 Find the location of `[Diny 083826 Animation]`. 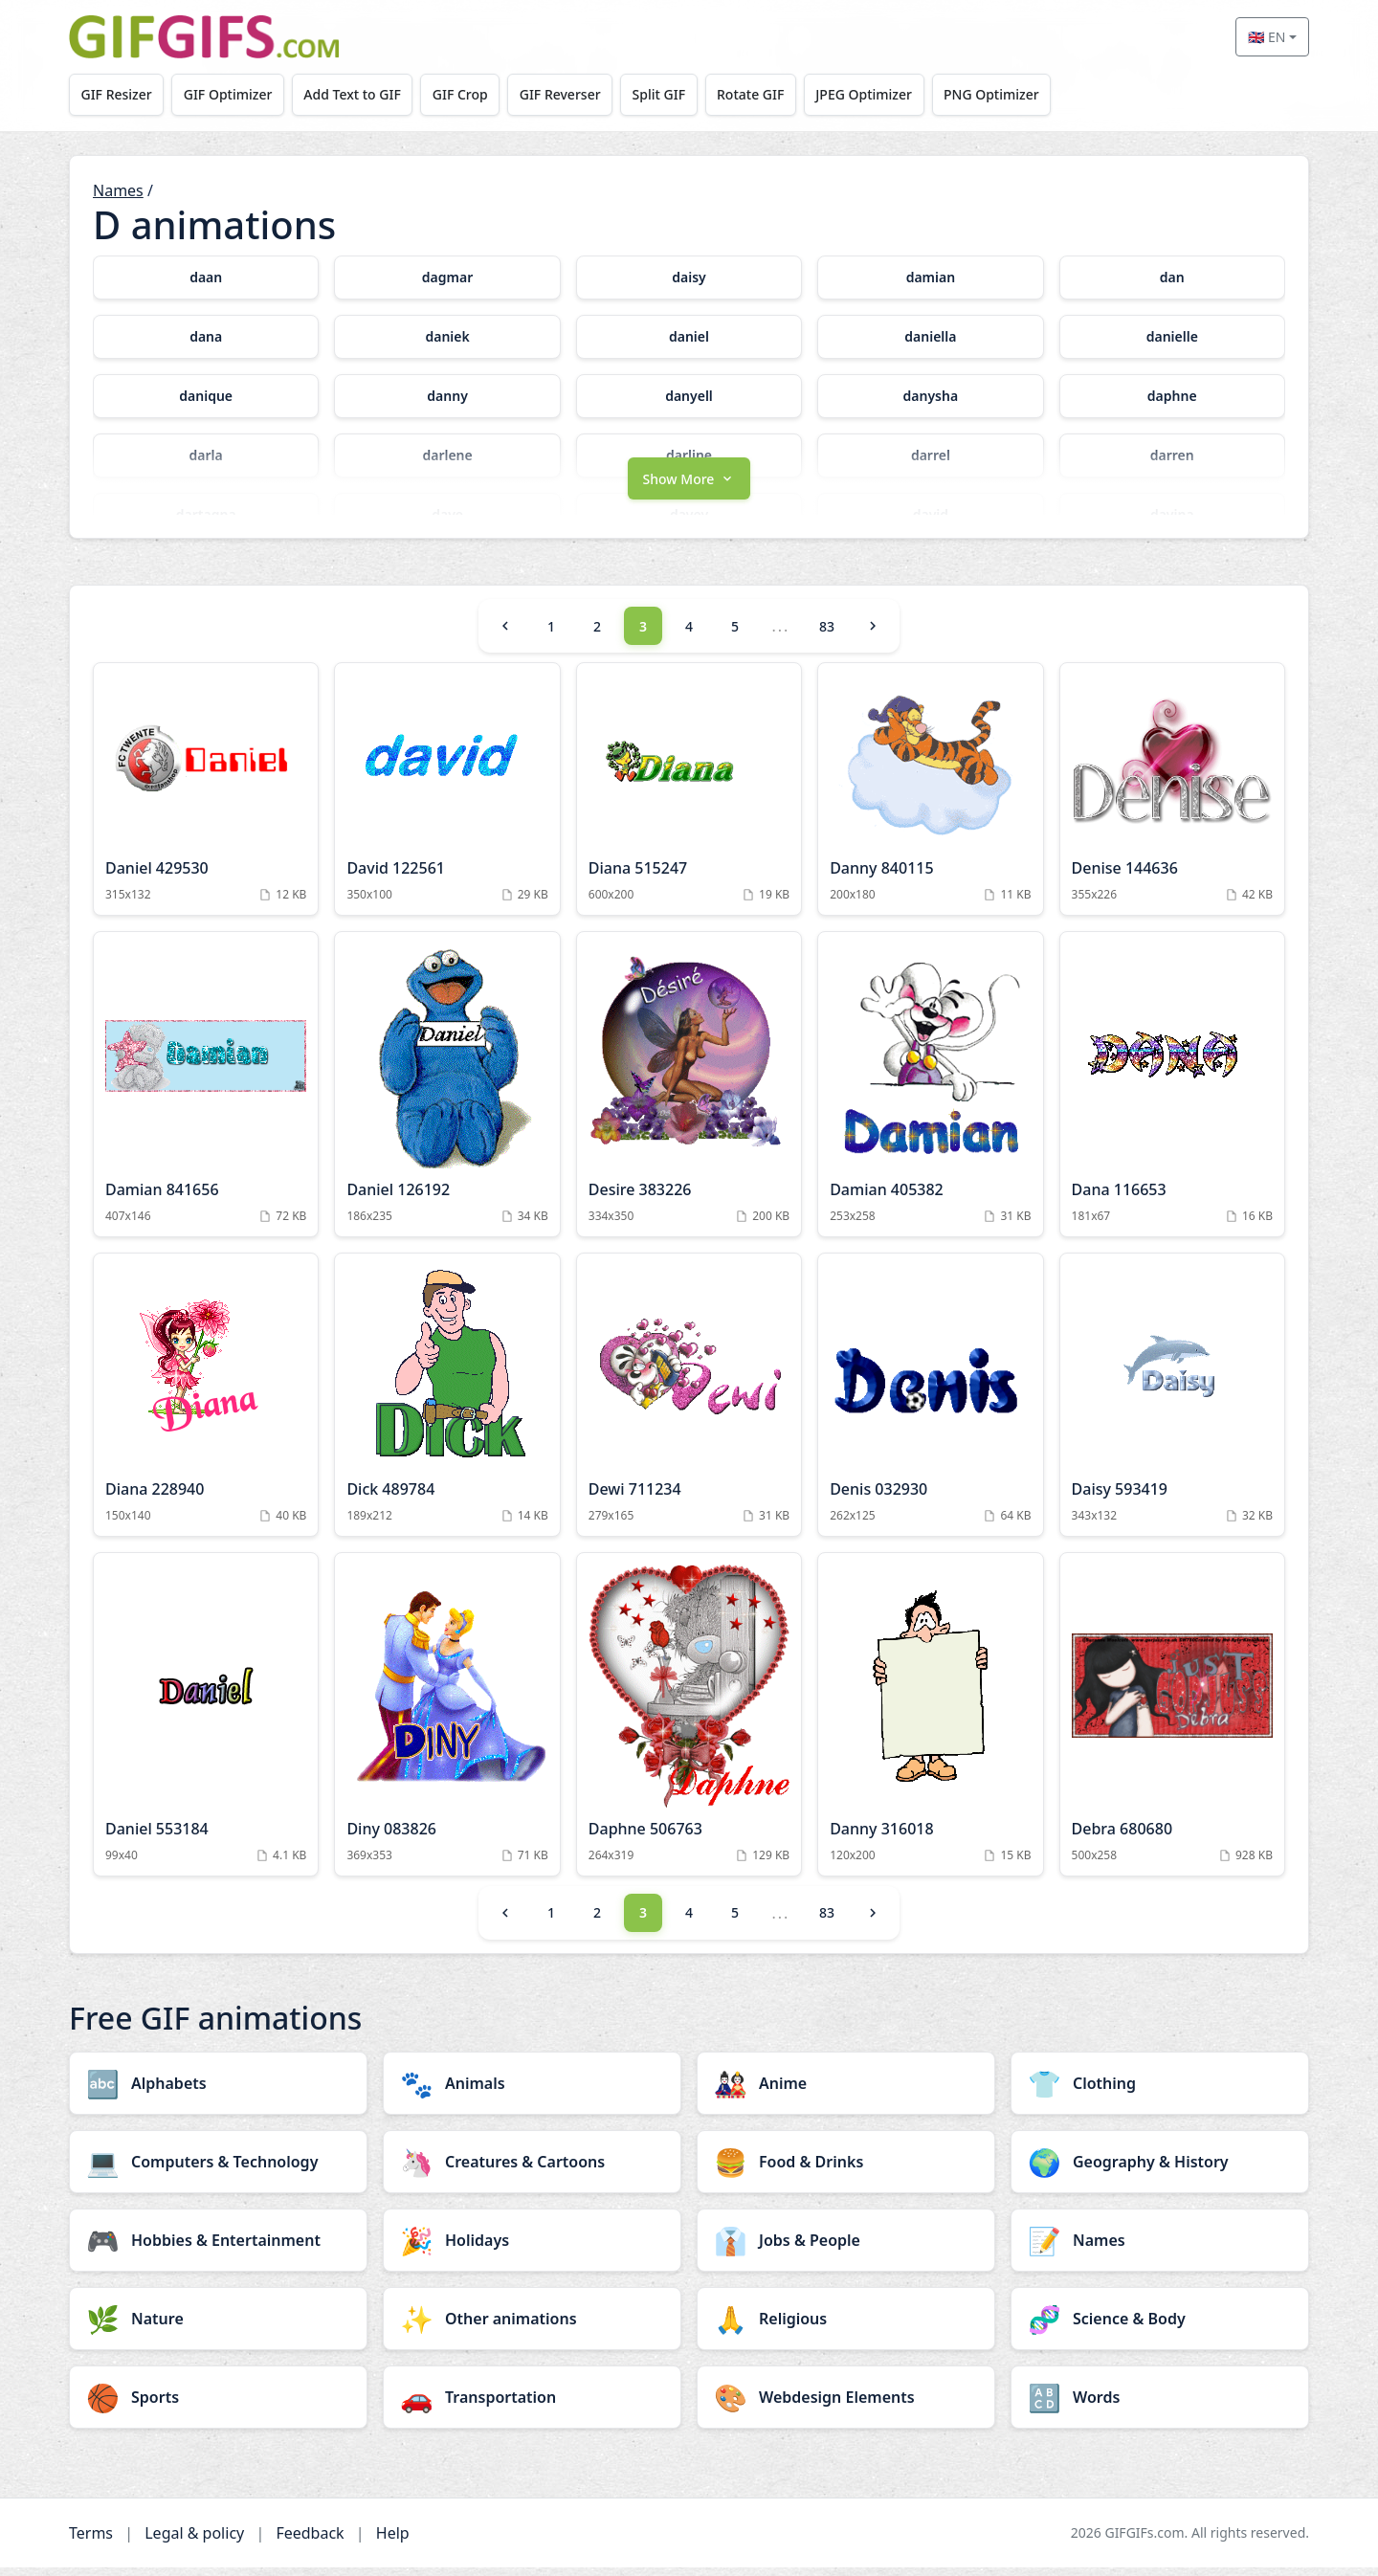

[Diny 083826 Animation] is located at coordinates (447, 1722).